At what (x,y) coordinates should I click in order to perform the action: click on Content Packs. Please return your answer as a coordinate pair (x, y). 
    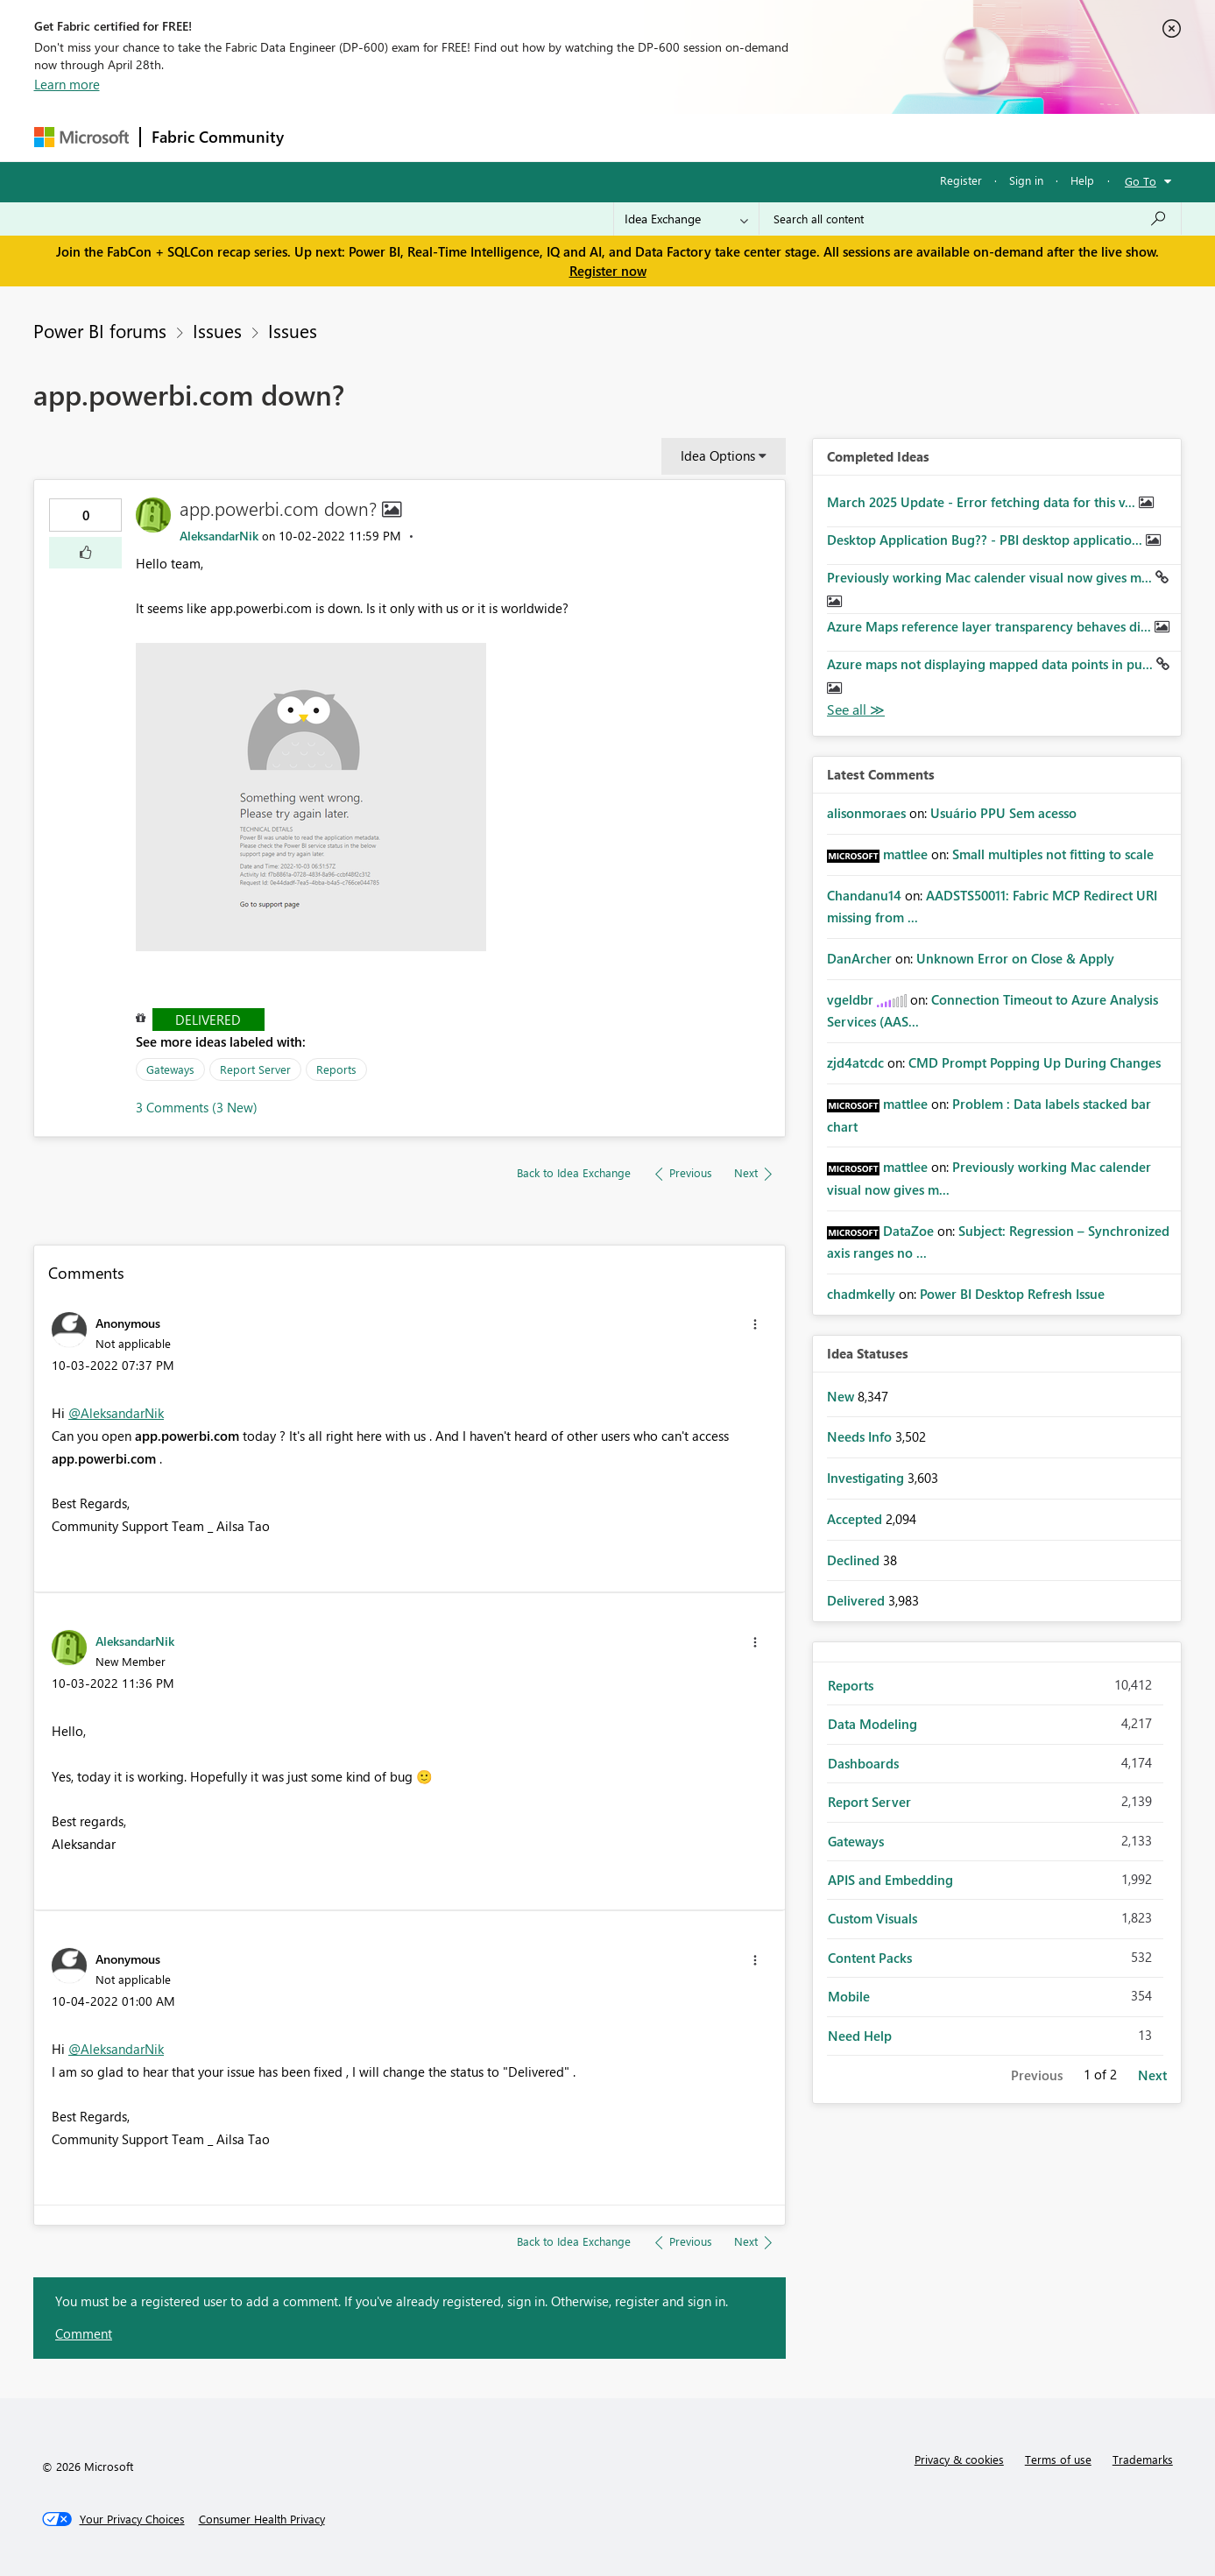
    Looking at the image, I should click on (870, 1957).